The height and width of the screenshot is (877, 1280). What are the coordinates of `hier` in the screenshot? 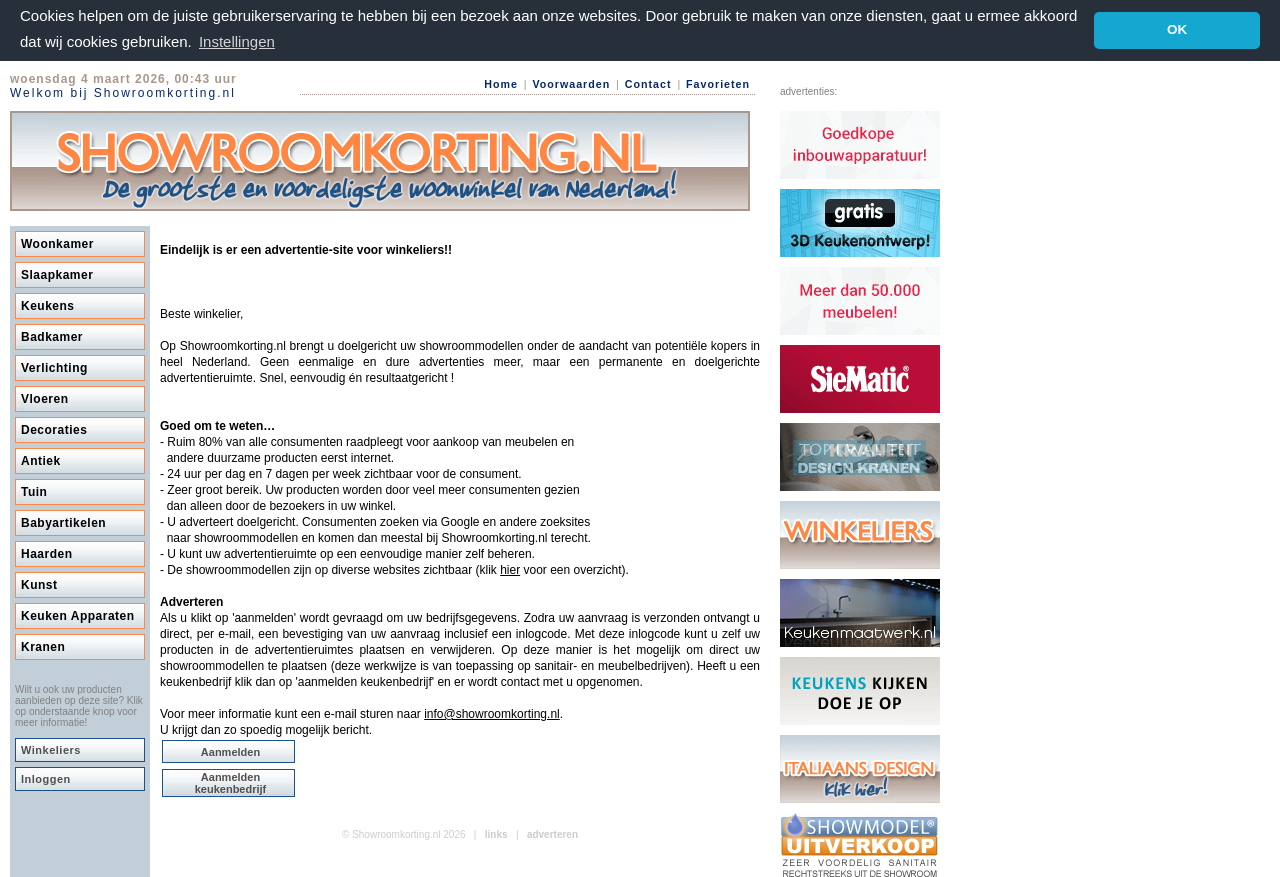 It's located at (510, 569).